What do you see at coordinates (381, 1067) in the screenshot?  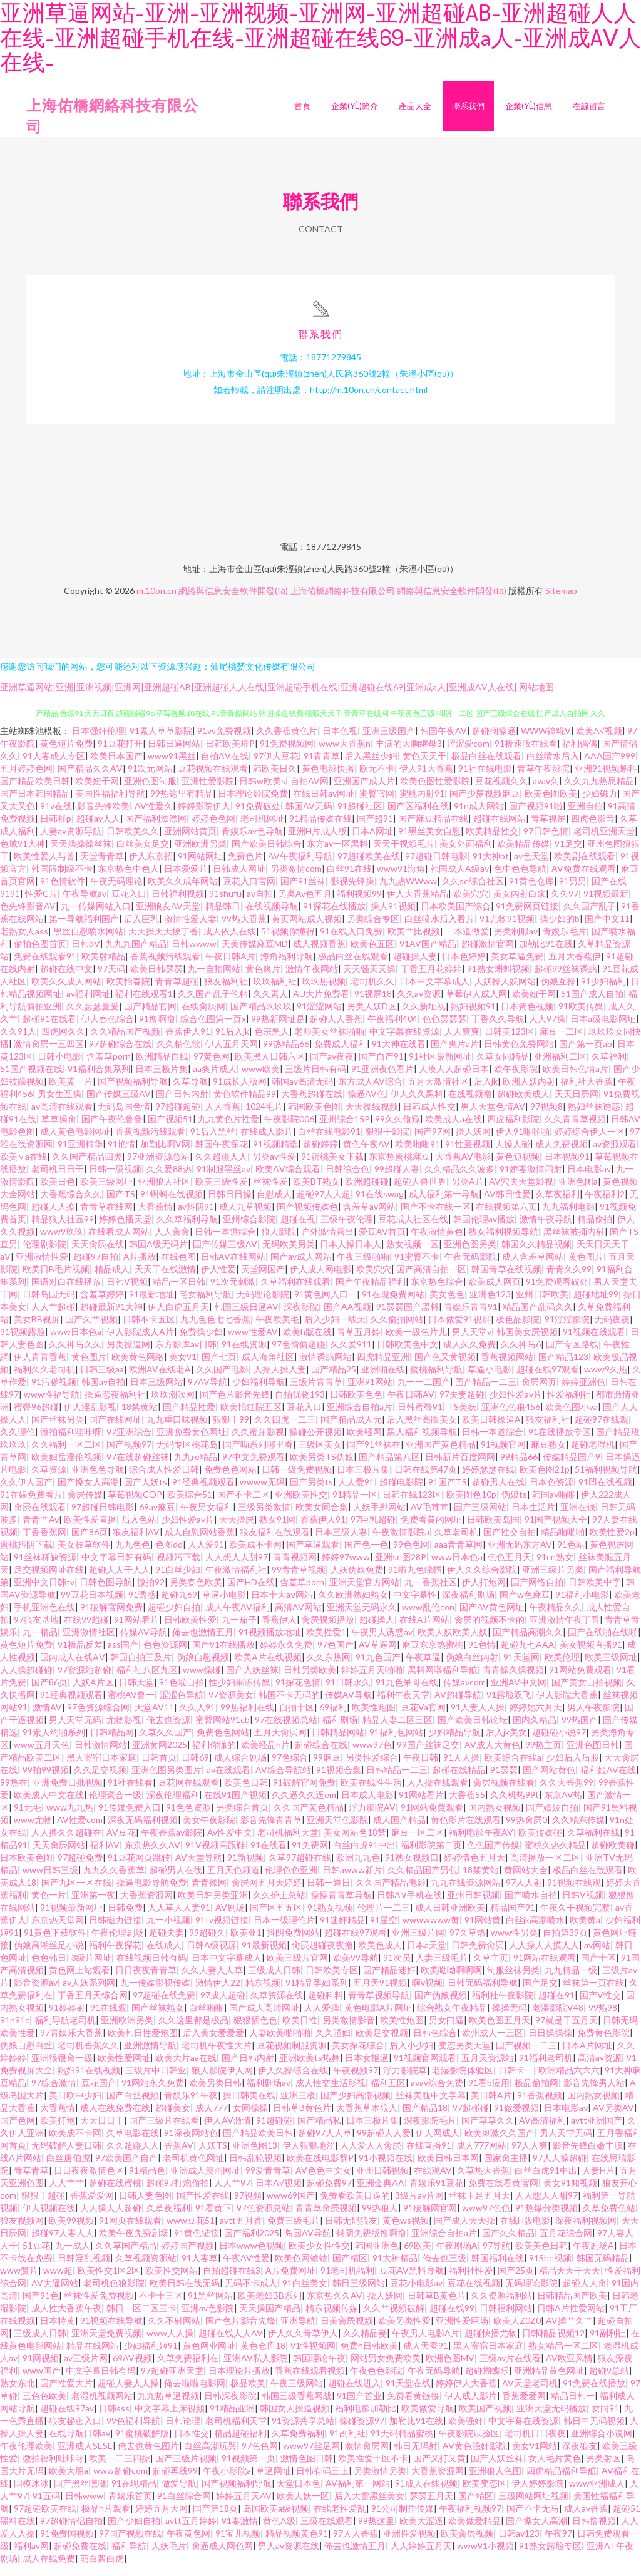 I see `国产自产91` at bounding box center [381, 1067].